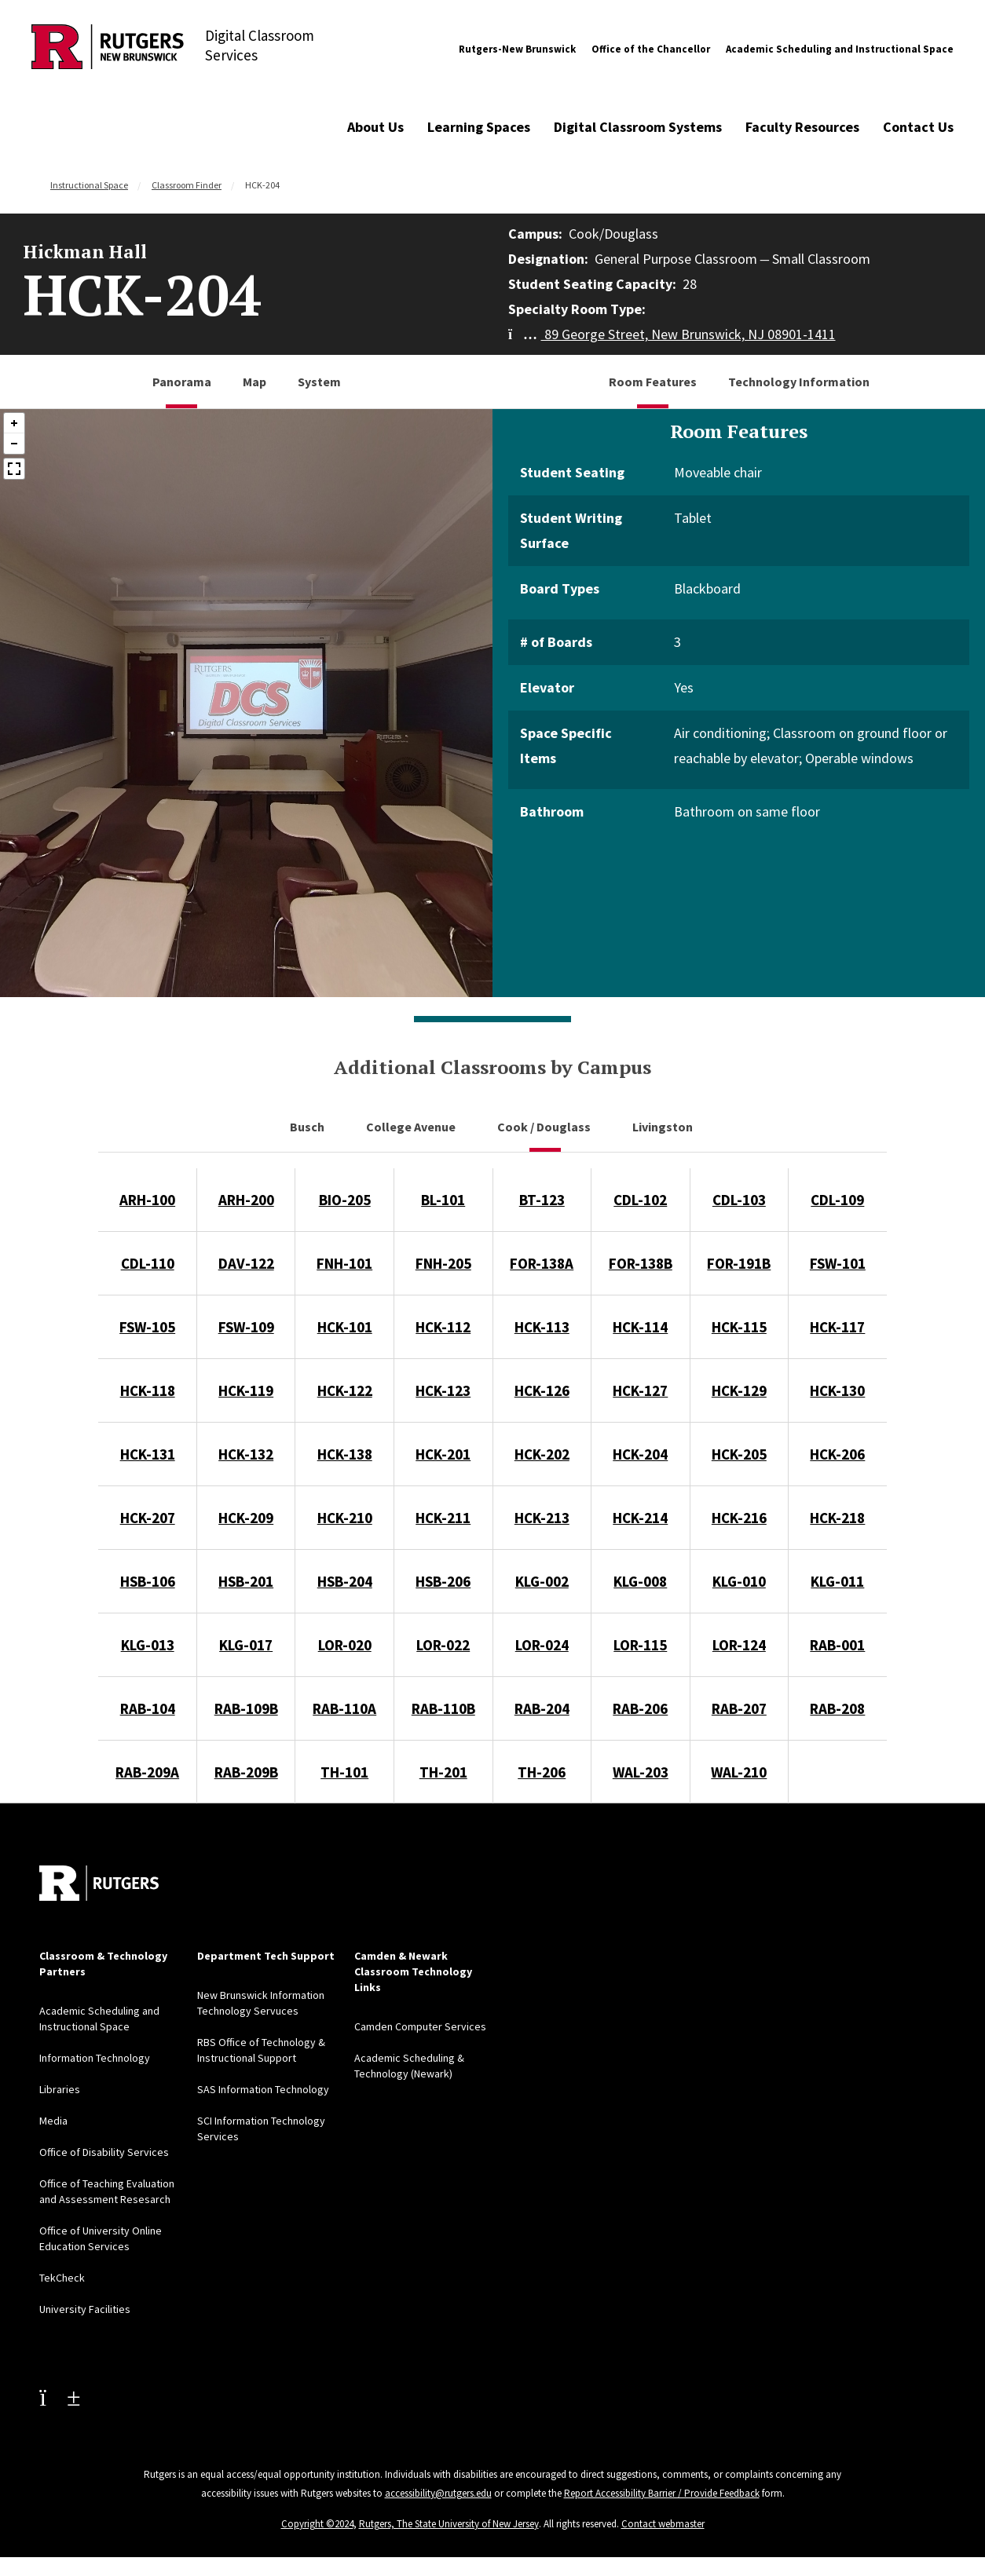  What do you see at coordinates (918, 127) in the screenshot?
I see `Contact Us` at bounding box center [918, 127].